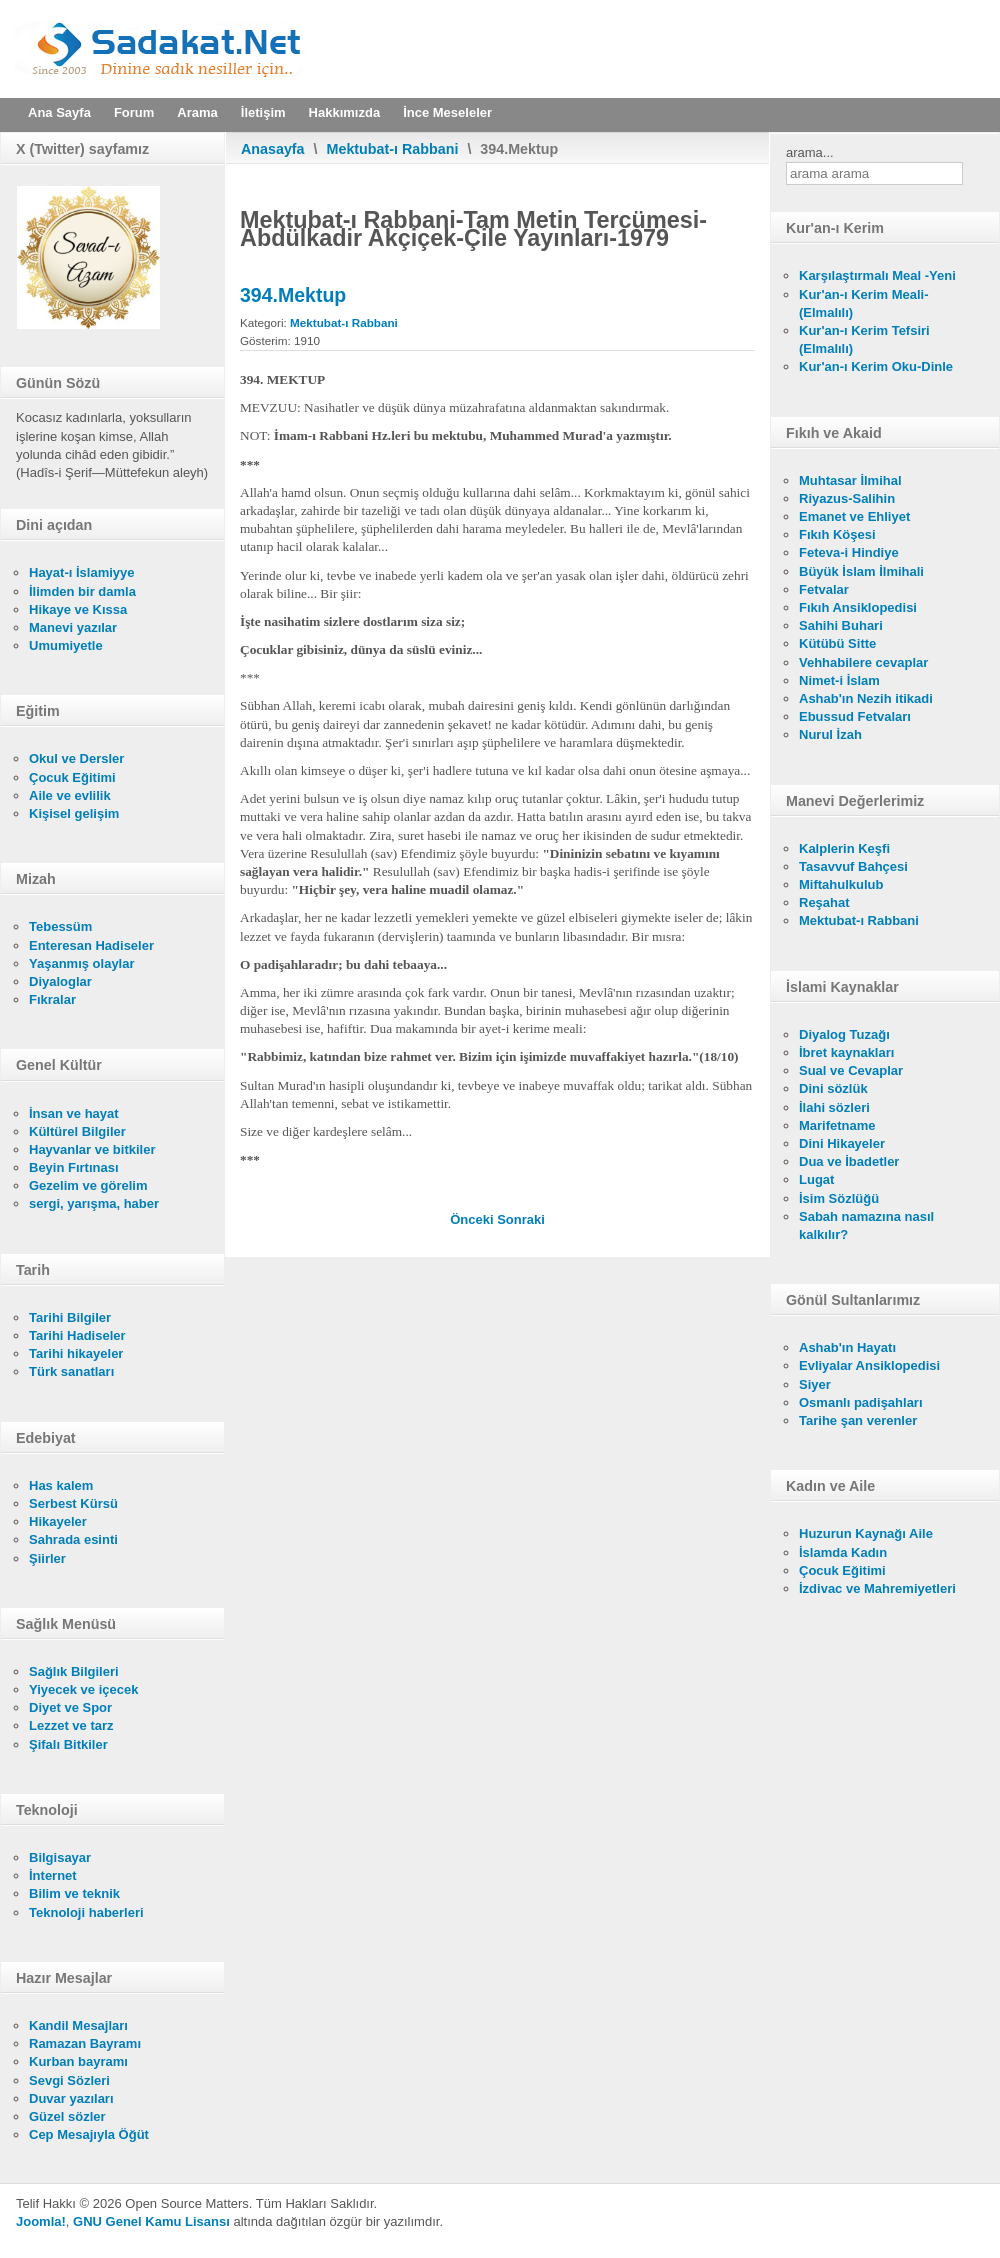 The height and width of the screenshot is (2258, 1000). What do you see at coordinates (393, 149) in the screenshot?
I see `Mektubat-ı Rabbani` at bounding box center [393, 149].